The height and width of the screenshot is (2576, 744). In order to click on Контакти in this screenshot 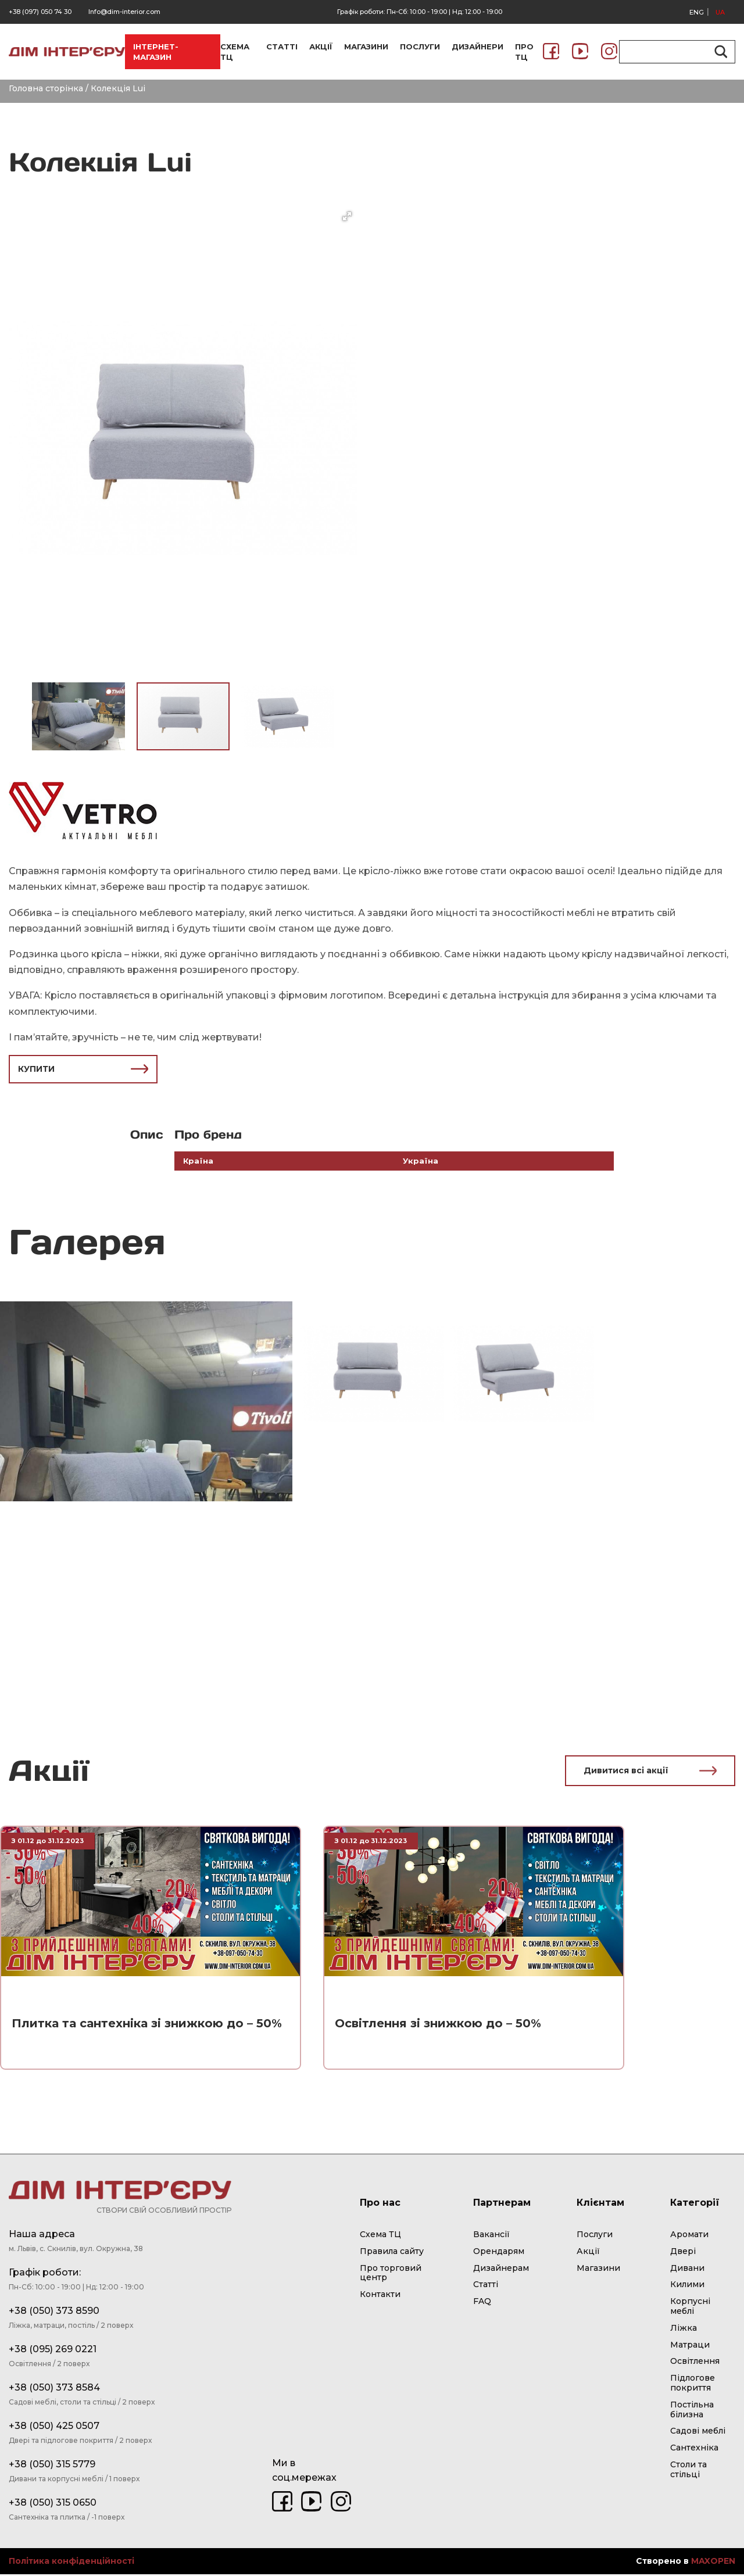, I will do `click(380, 2296)`.